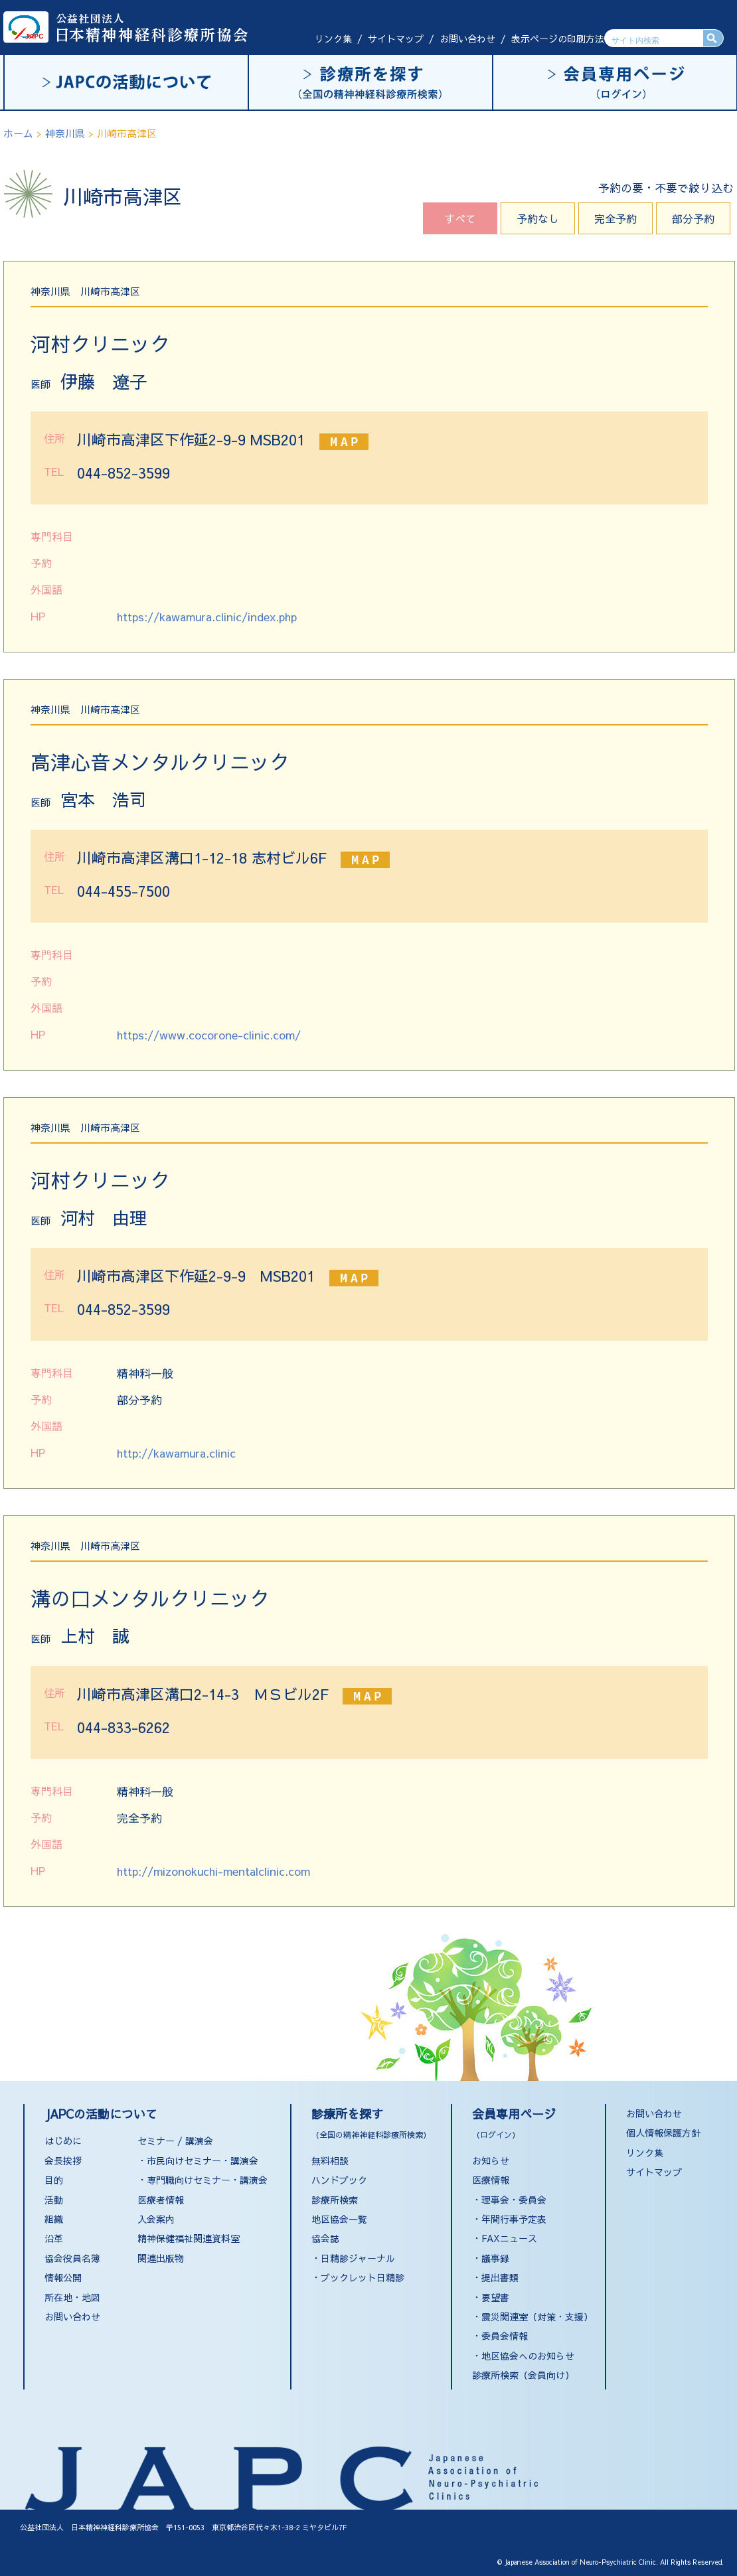 The height and width of the screenshot is (2576, 737). Describe the element at coordinates (213, 1871) in the screenshot. I see `http://mizonokuchi-mentalclinic.com` at that location.